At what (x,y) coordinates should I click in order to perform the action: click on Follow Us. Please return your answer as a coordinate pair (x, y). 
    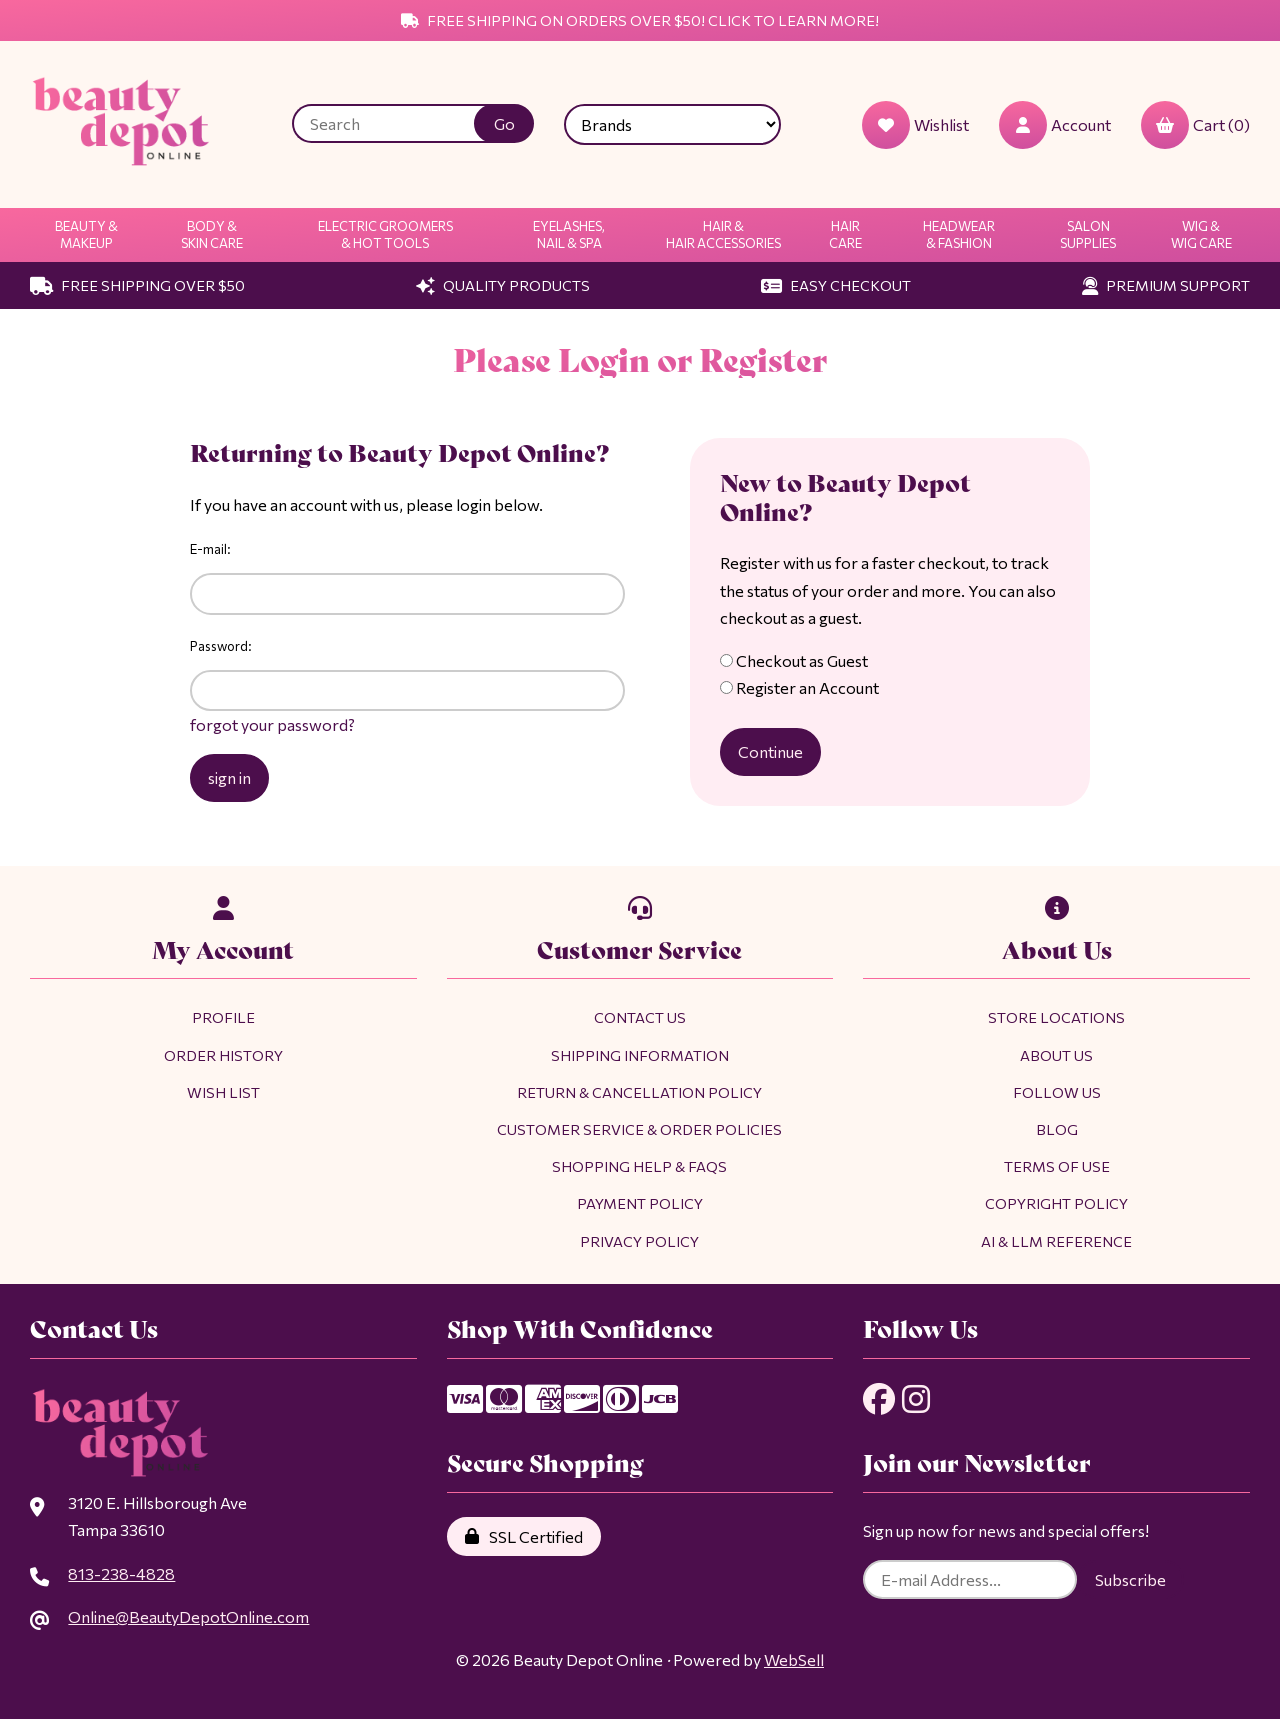
    Looking at the image, I should click on (1057, 1092).